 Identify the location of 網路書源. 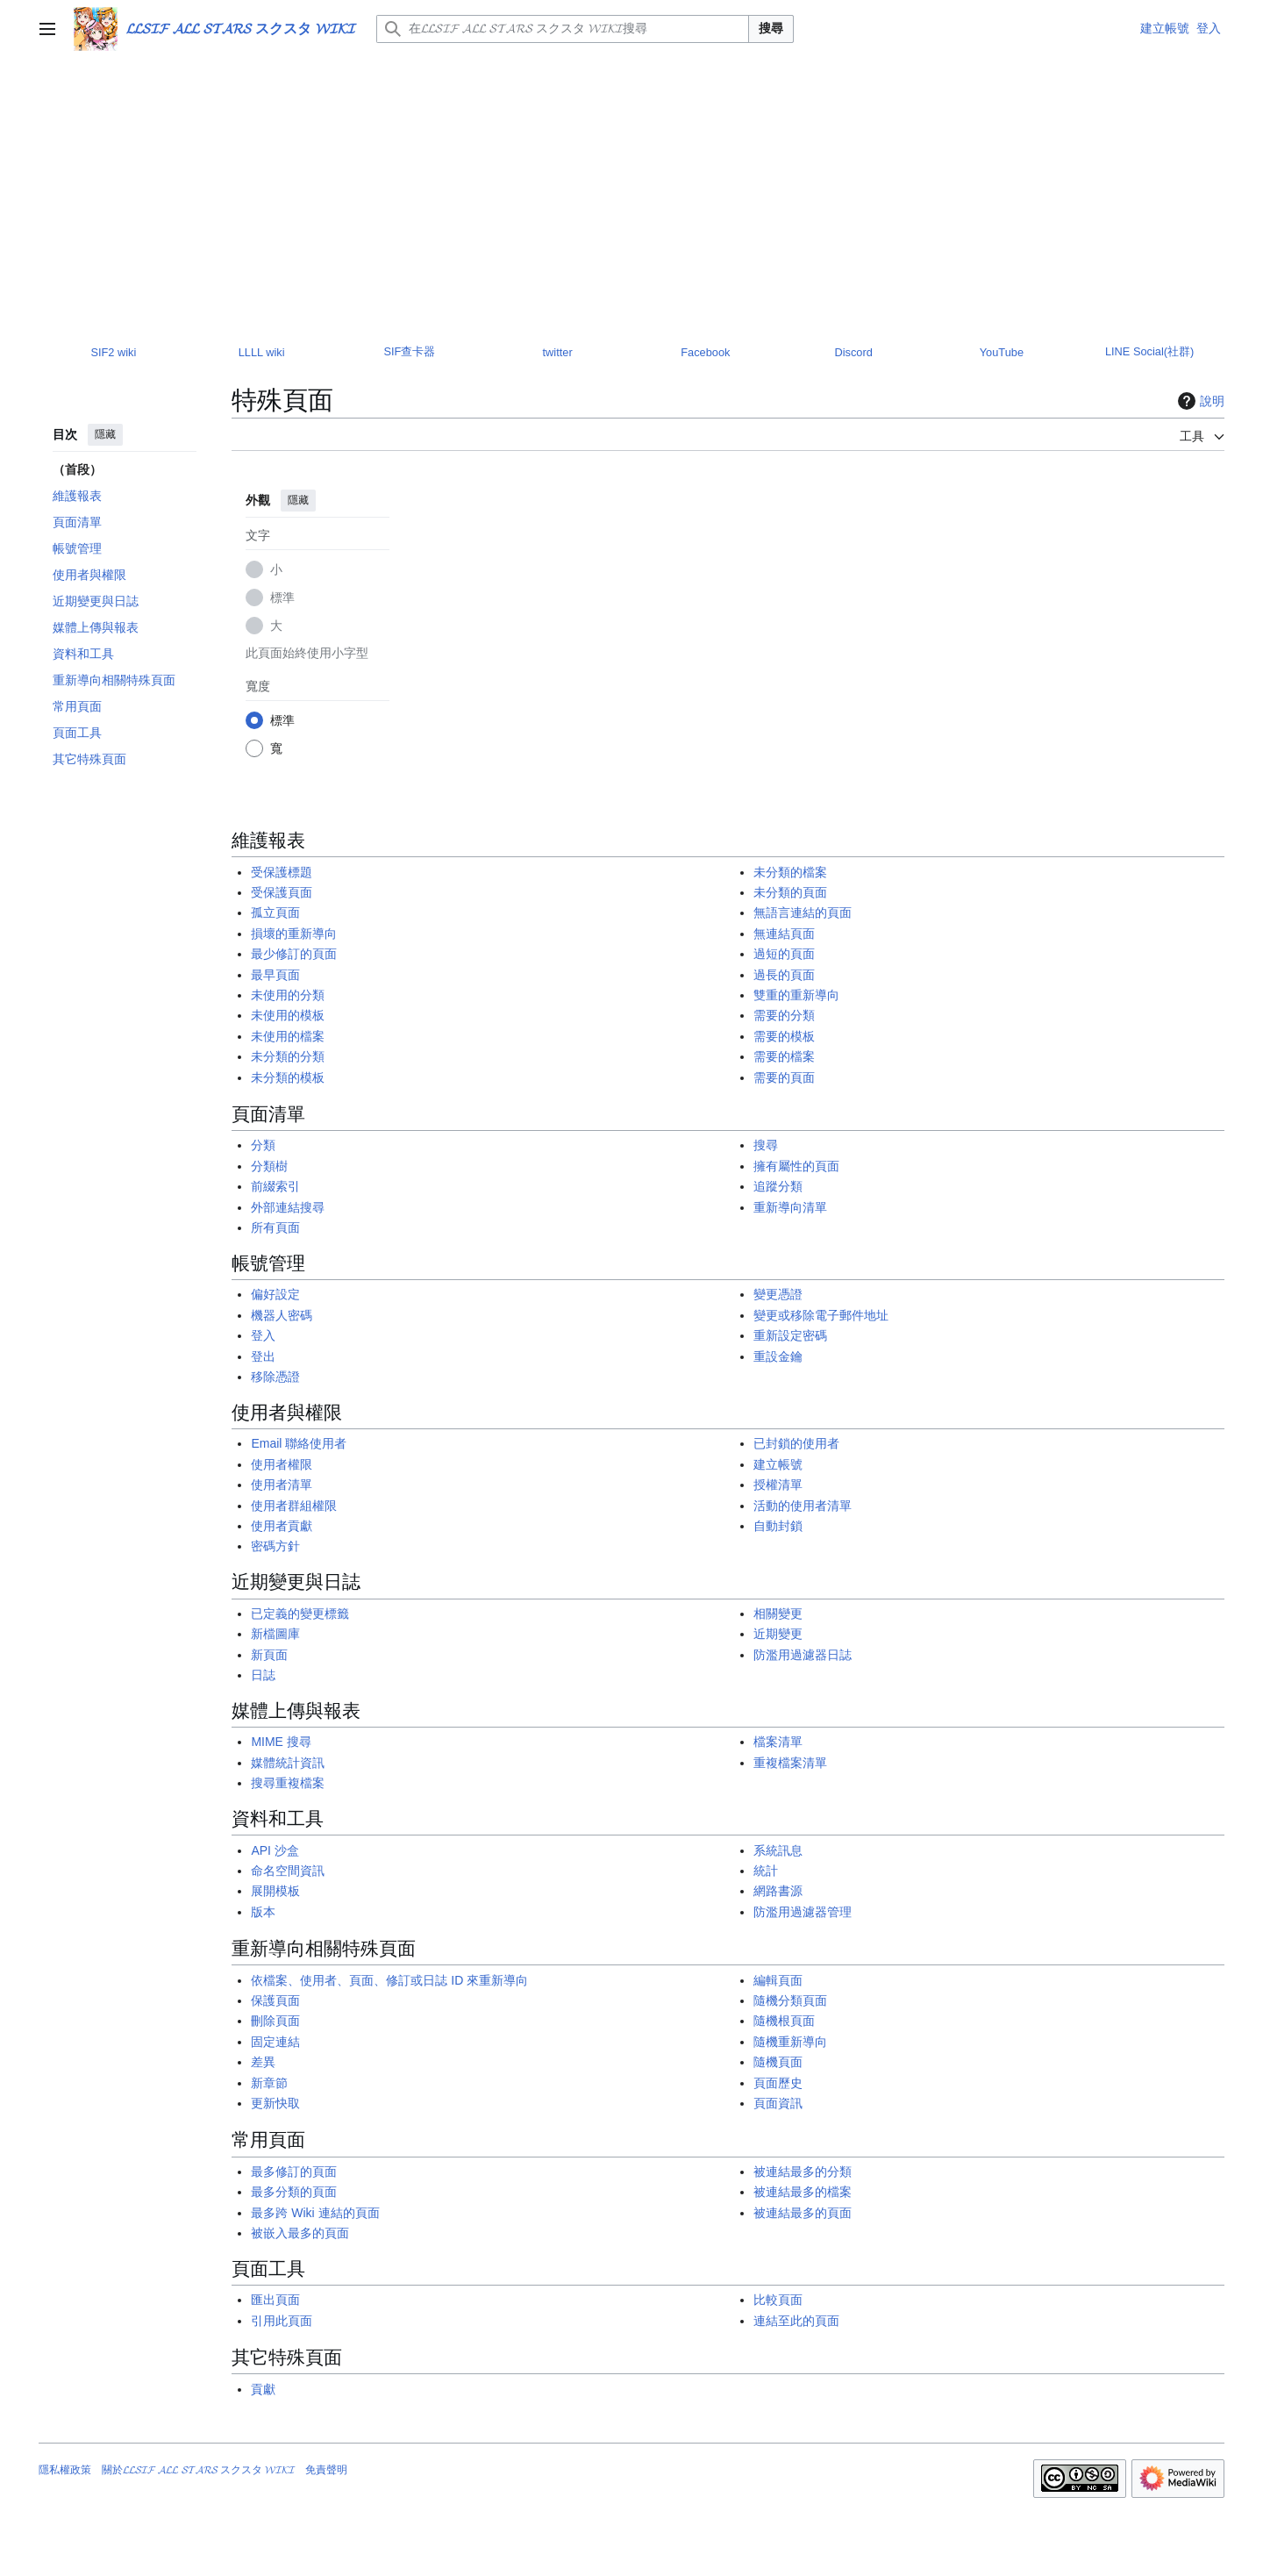
(778, 1891).